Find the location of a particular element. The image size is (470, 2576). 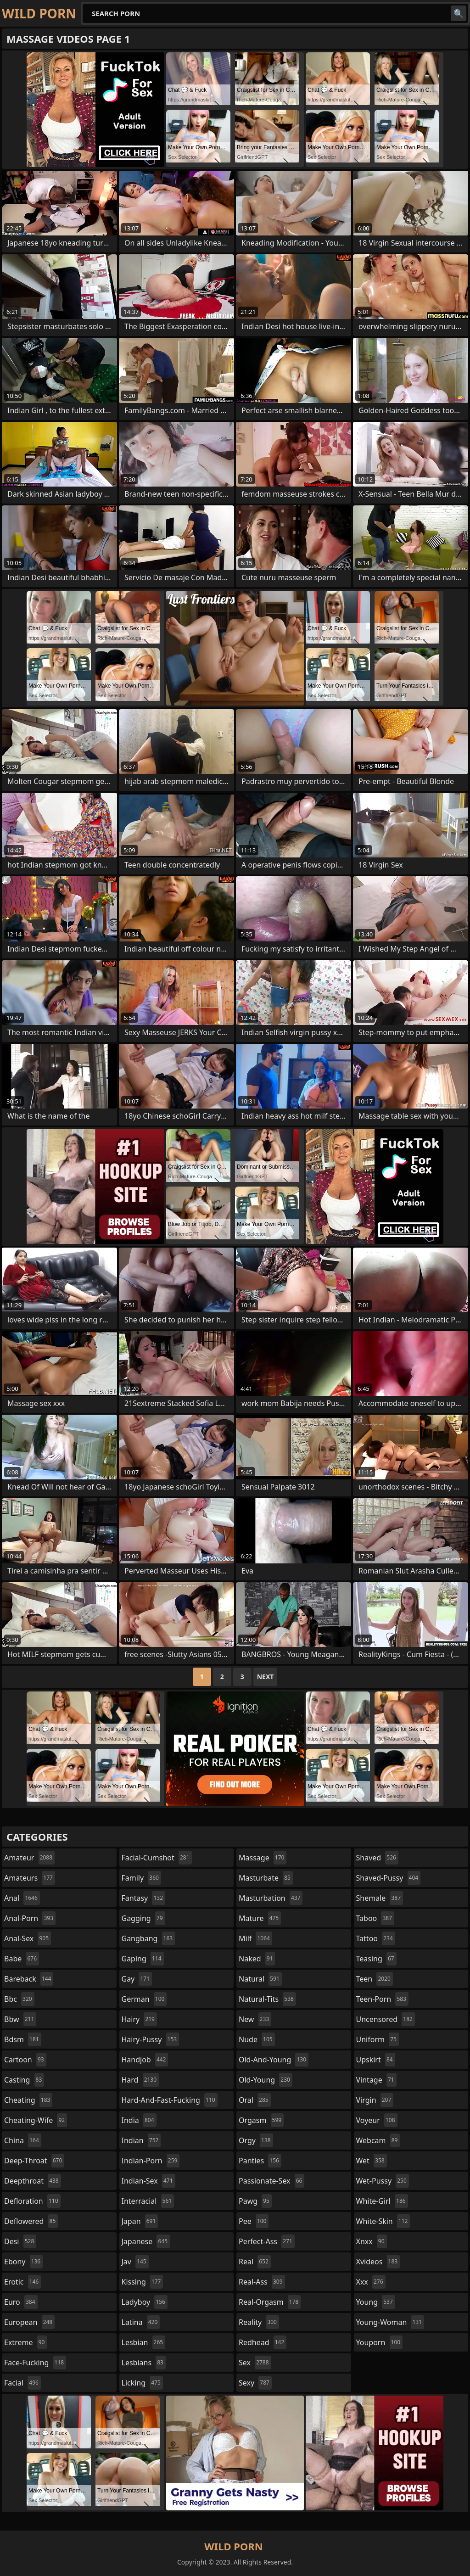

white-girl is located at coordinates (382, 2201).